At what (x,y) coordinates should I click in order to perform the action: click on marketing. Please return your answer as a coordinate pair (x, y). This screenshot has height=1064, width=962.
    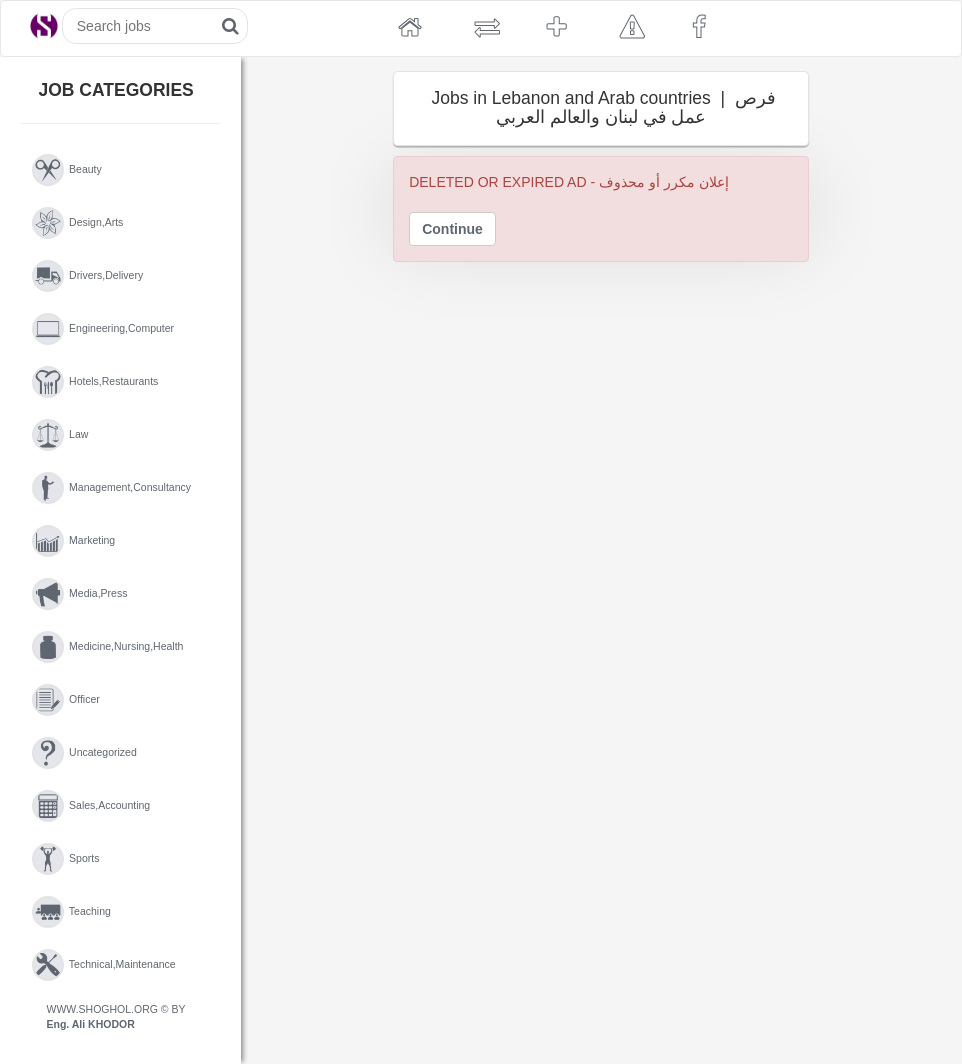
    Looking at the image, I should click on (74, 541).